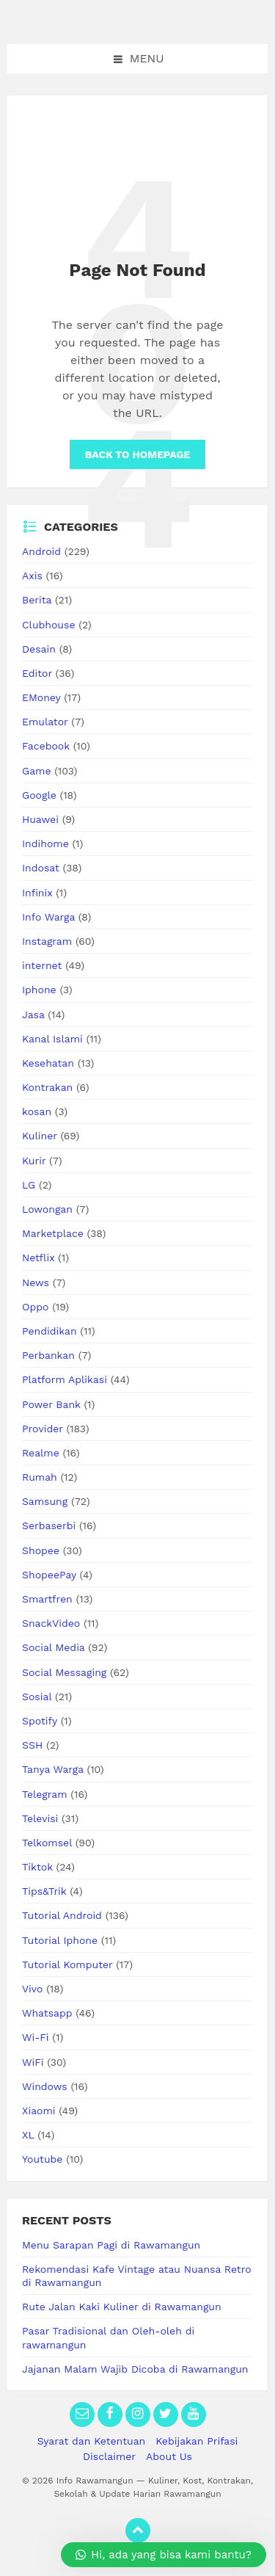 The width and height of the screenshot is (275, 2576). I want to click on Syarat dan Ketentuan, so click(91, 2441).